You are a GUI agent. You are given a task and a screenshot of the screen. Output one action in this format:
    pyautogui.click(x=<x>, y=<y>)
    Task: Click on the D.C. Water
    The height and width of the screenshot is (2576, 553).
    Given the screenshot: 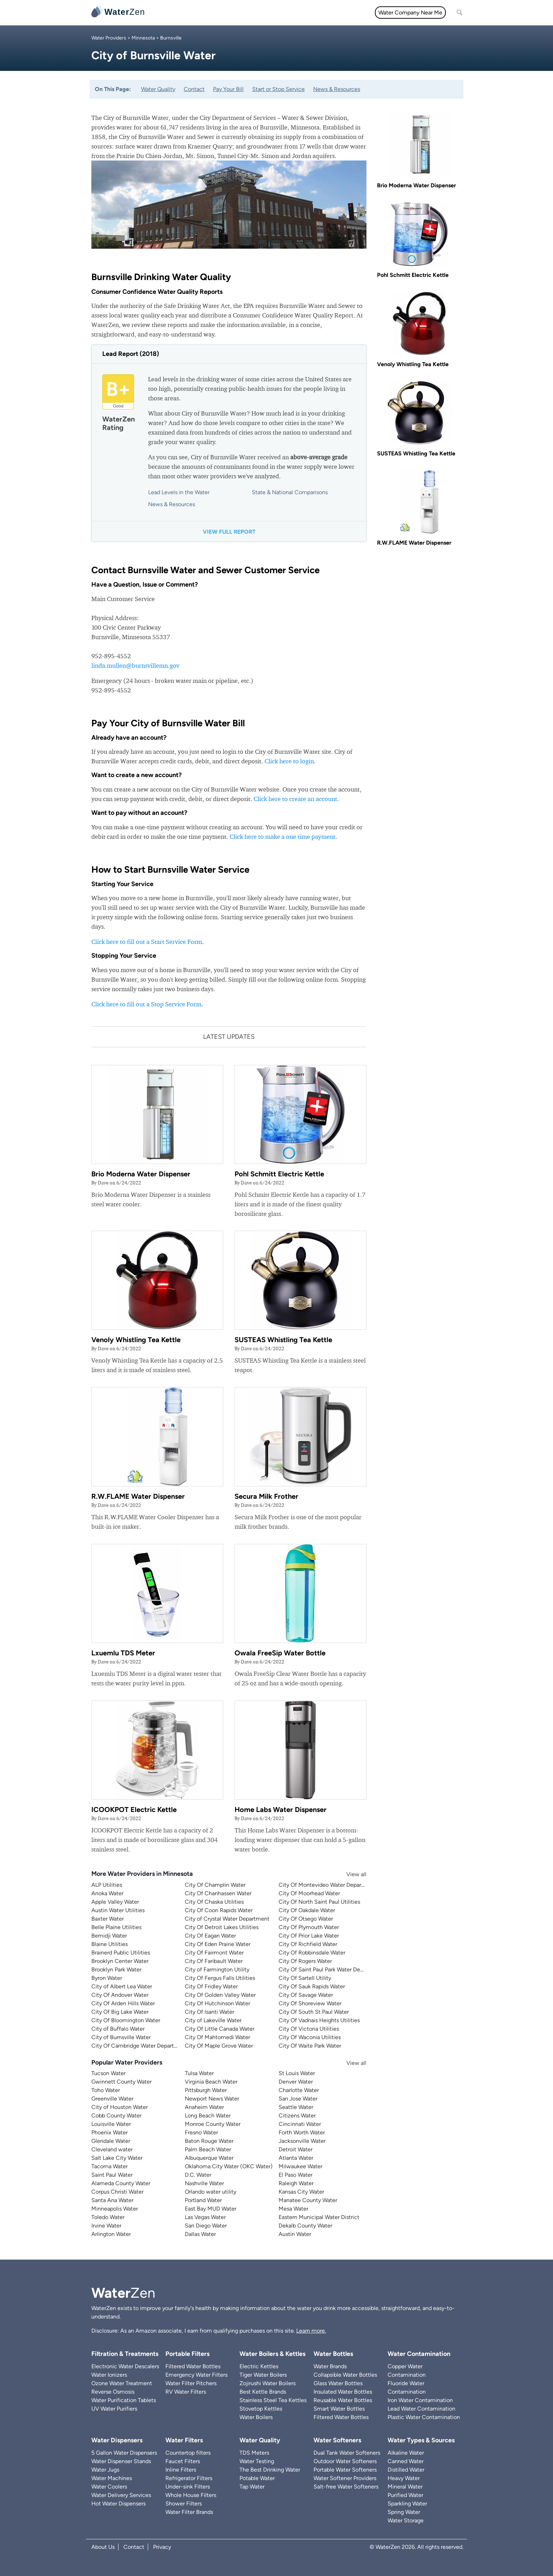 What is the action you would take?
    pyautogui.click(x=198, y=2174)
    